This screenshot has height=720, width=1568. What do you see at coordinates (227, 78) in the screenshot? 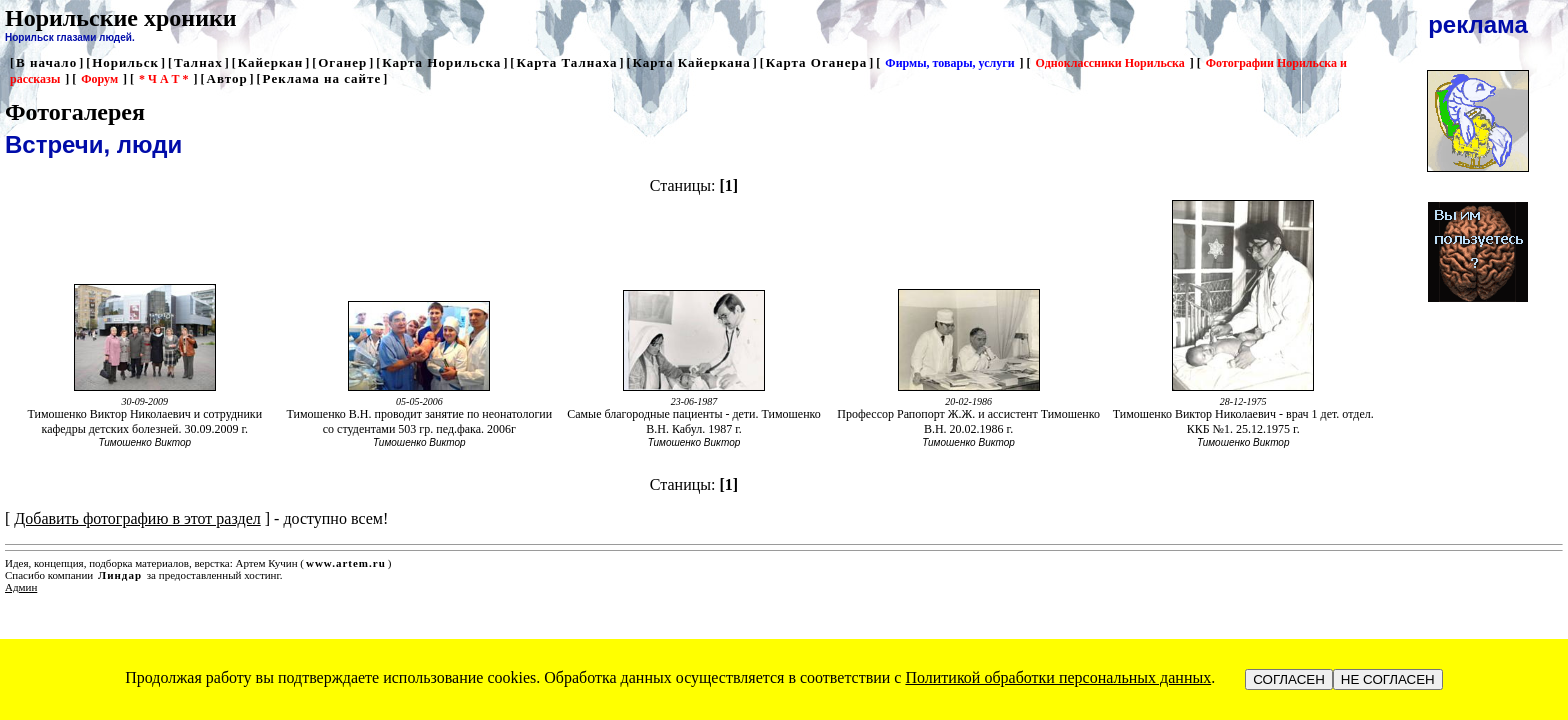
I see `Автор` at bounding box center [227, 78].